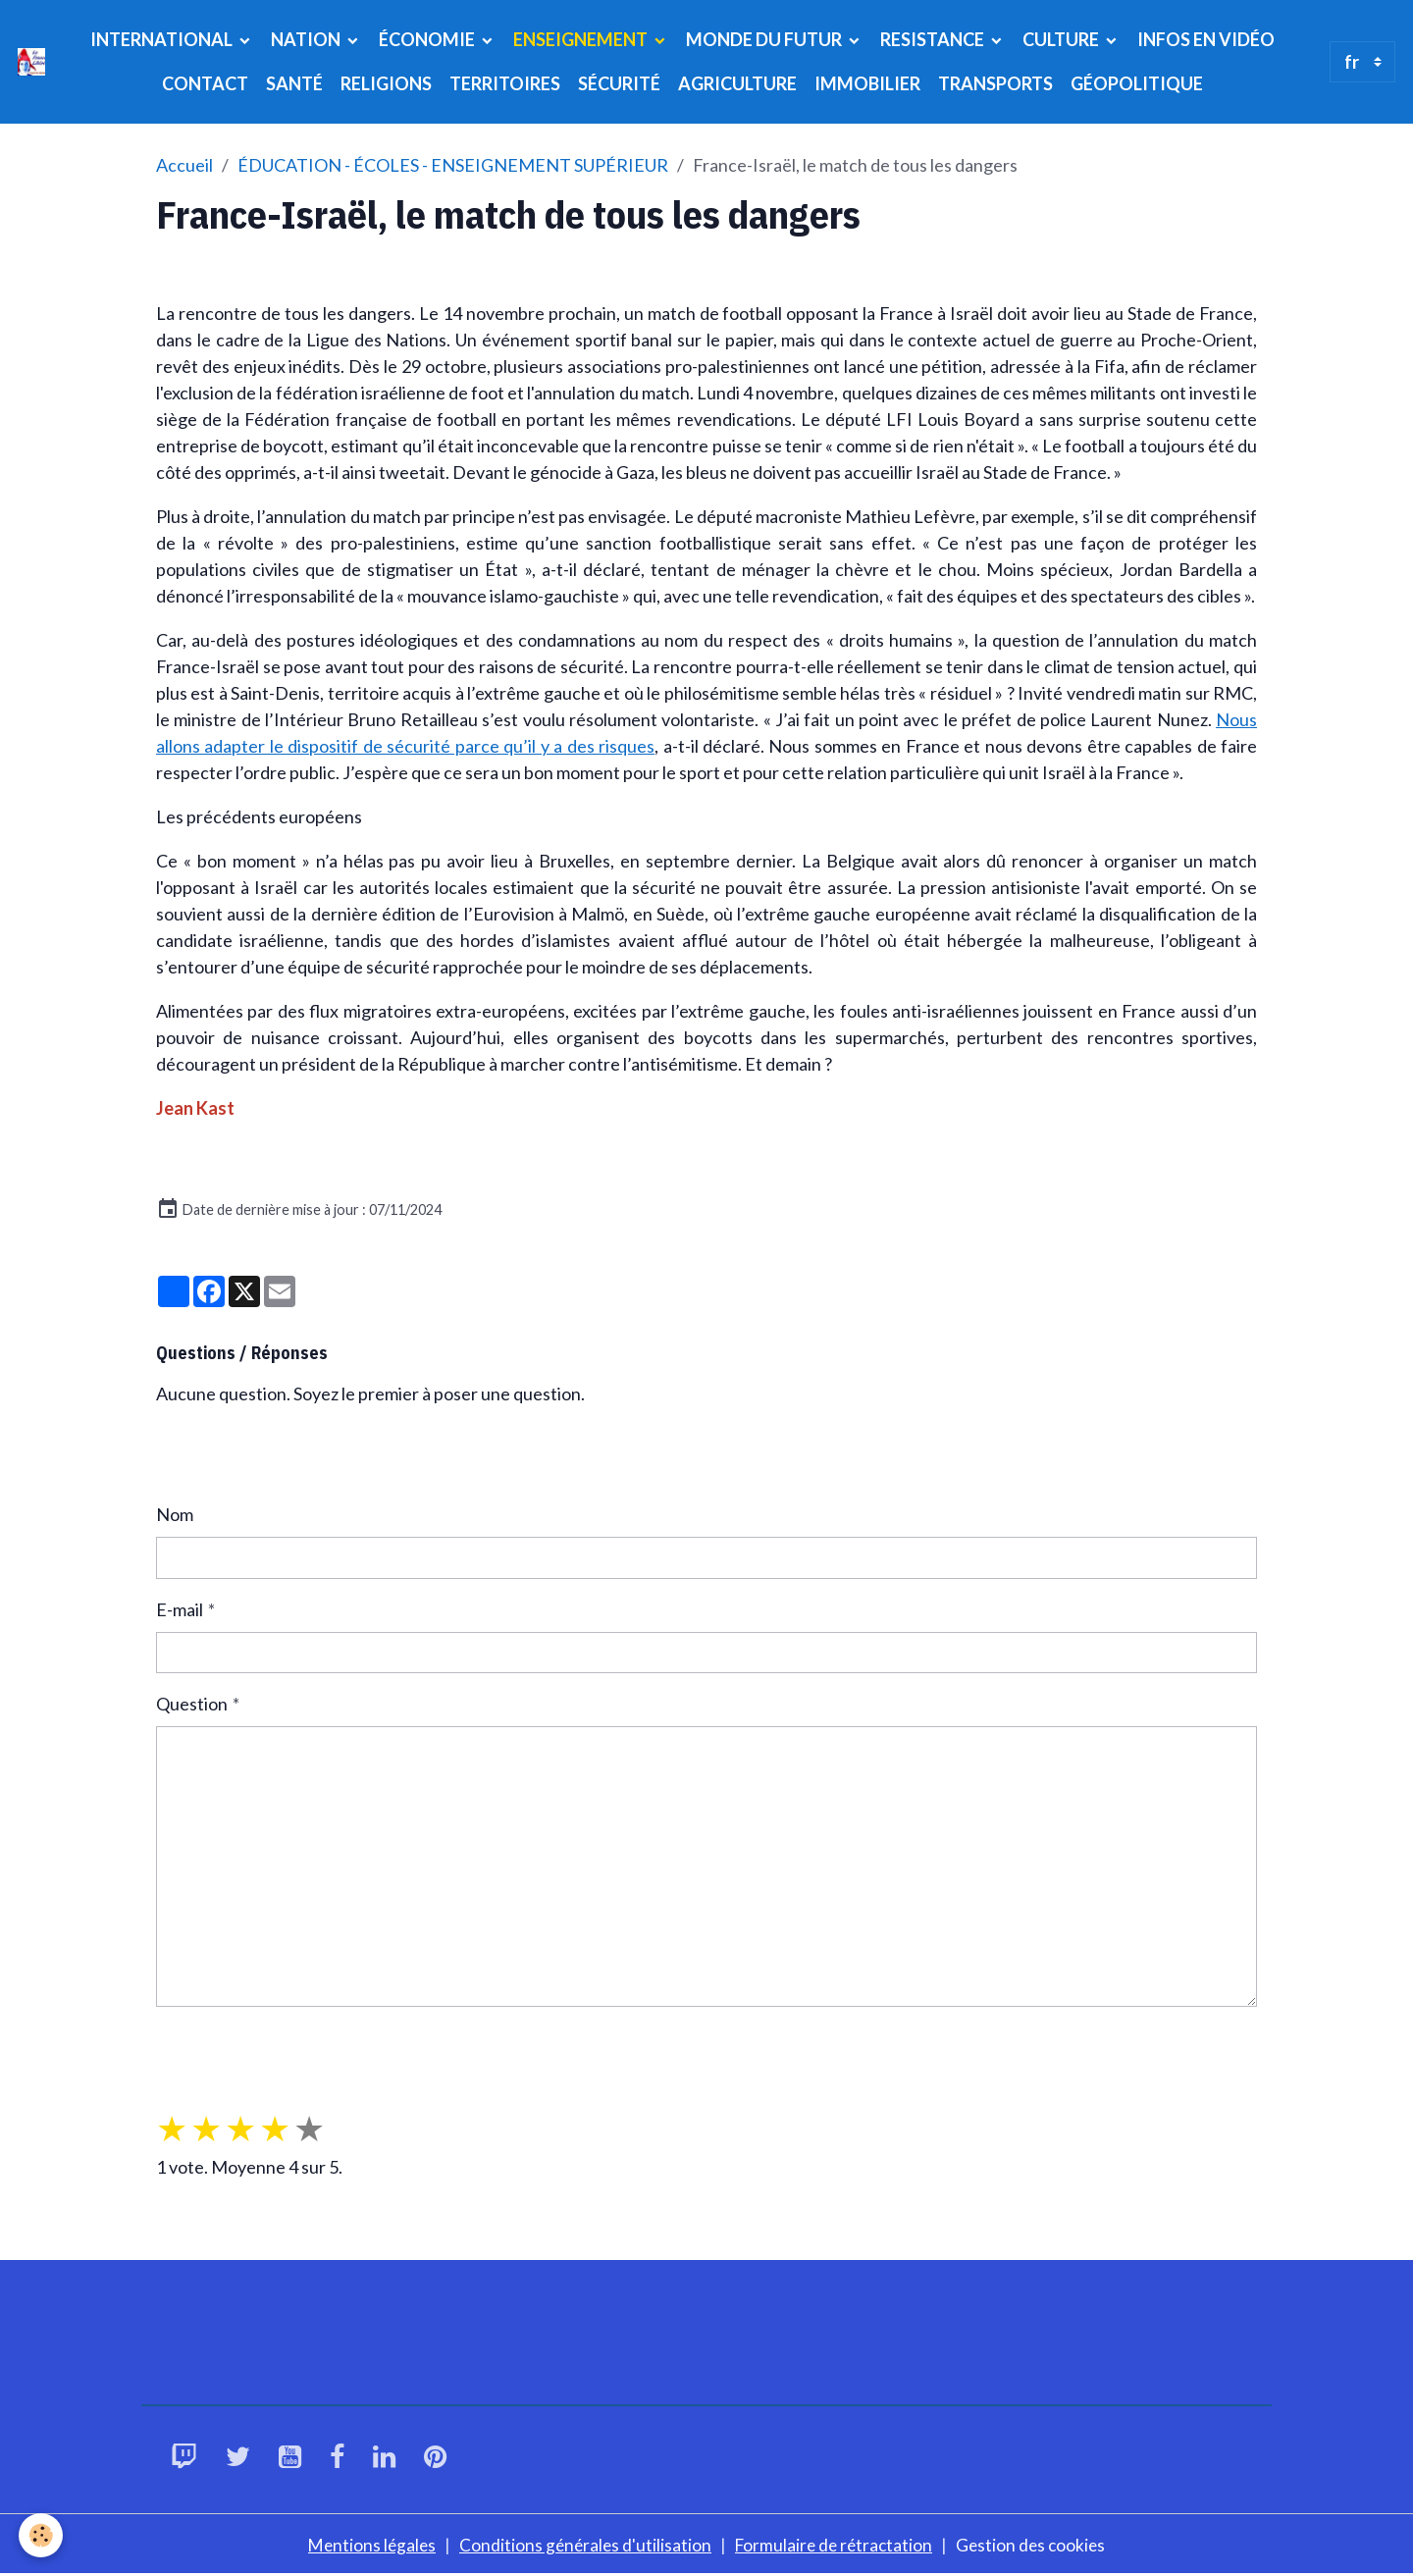 This screenshot has height=2576, width=1413. What do you see at coordinates (179, 1609) in the screenshot?
I see `E-mail` at bounding box center [179, 1609].